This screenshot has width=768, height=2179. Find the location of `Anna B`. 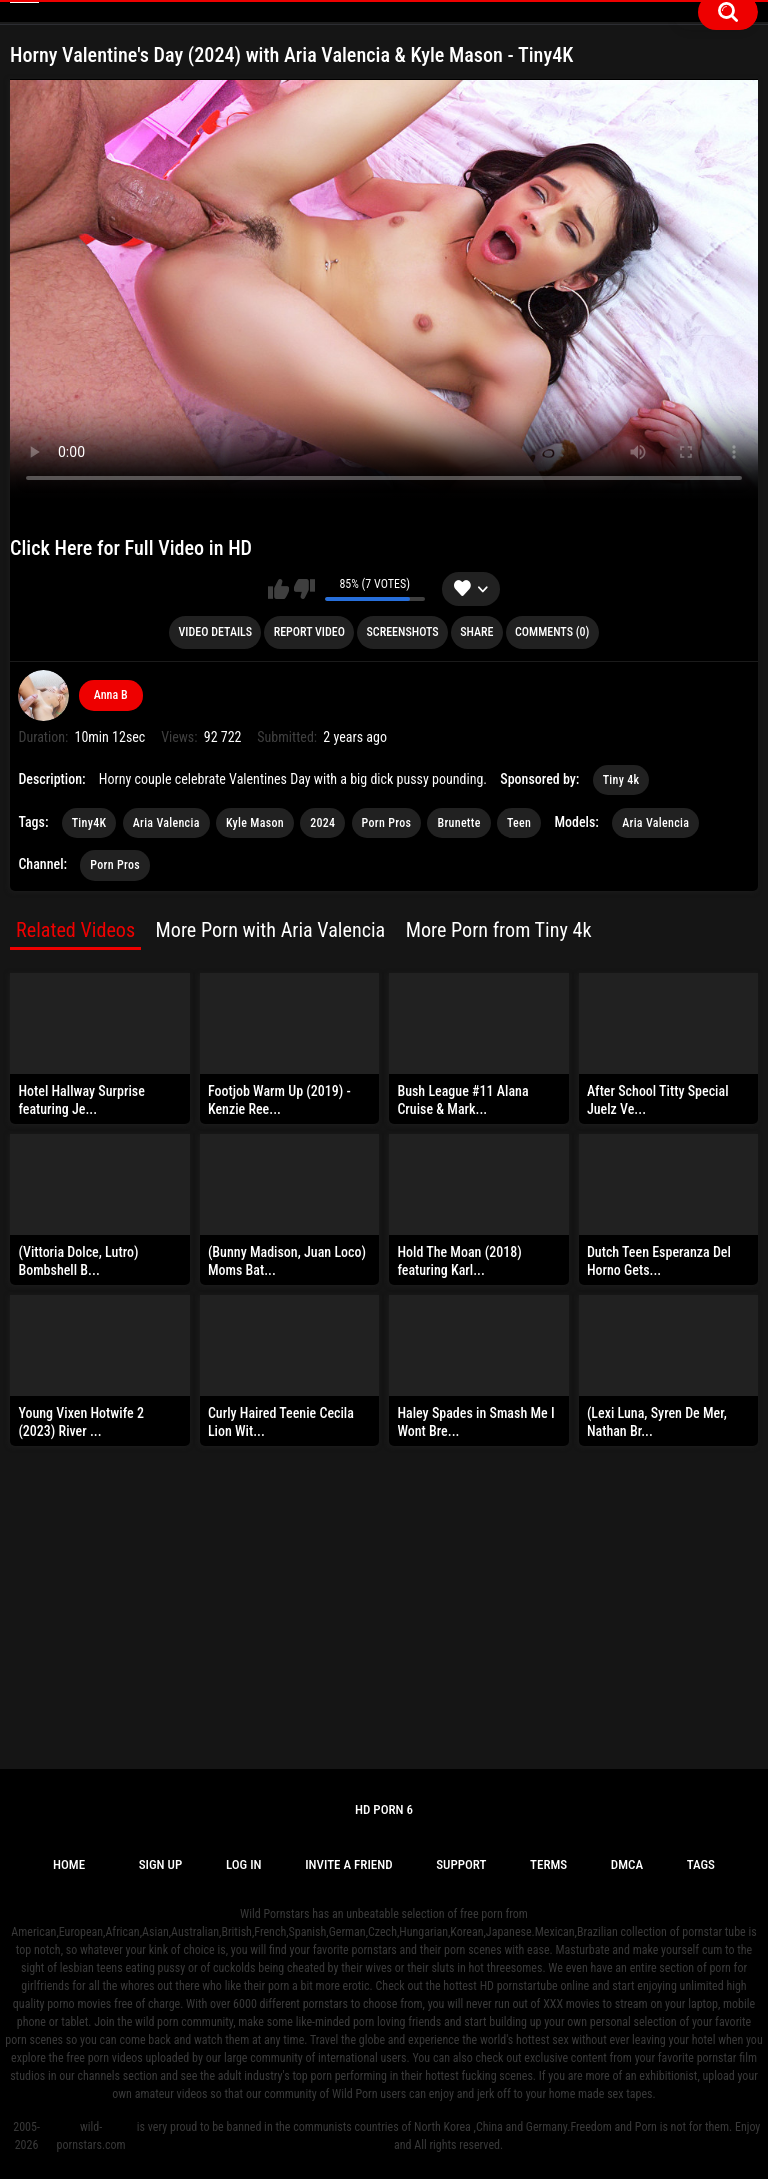

Anna B is located at coordinates (111, 695).